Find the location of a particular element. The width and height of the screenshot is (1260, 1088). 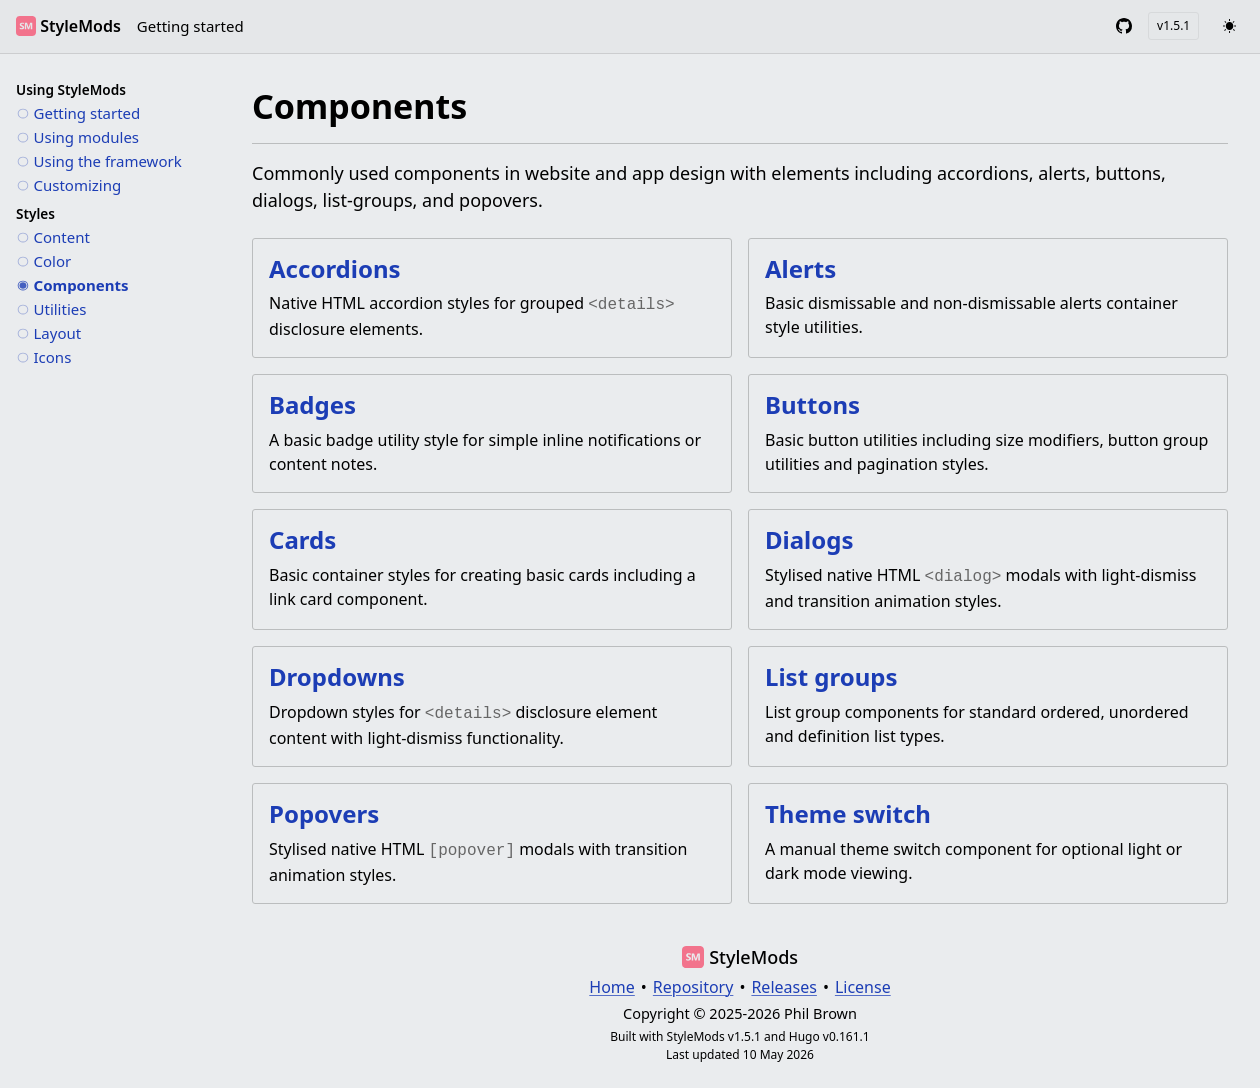

Cards is located at coordinates (302, 537).